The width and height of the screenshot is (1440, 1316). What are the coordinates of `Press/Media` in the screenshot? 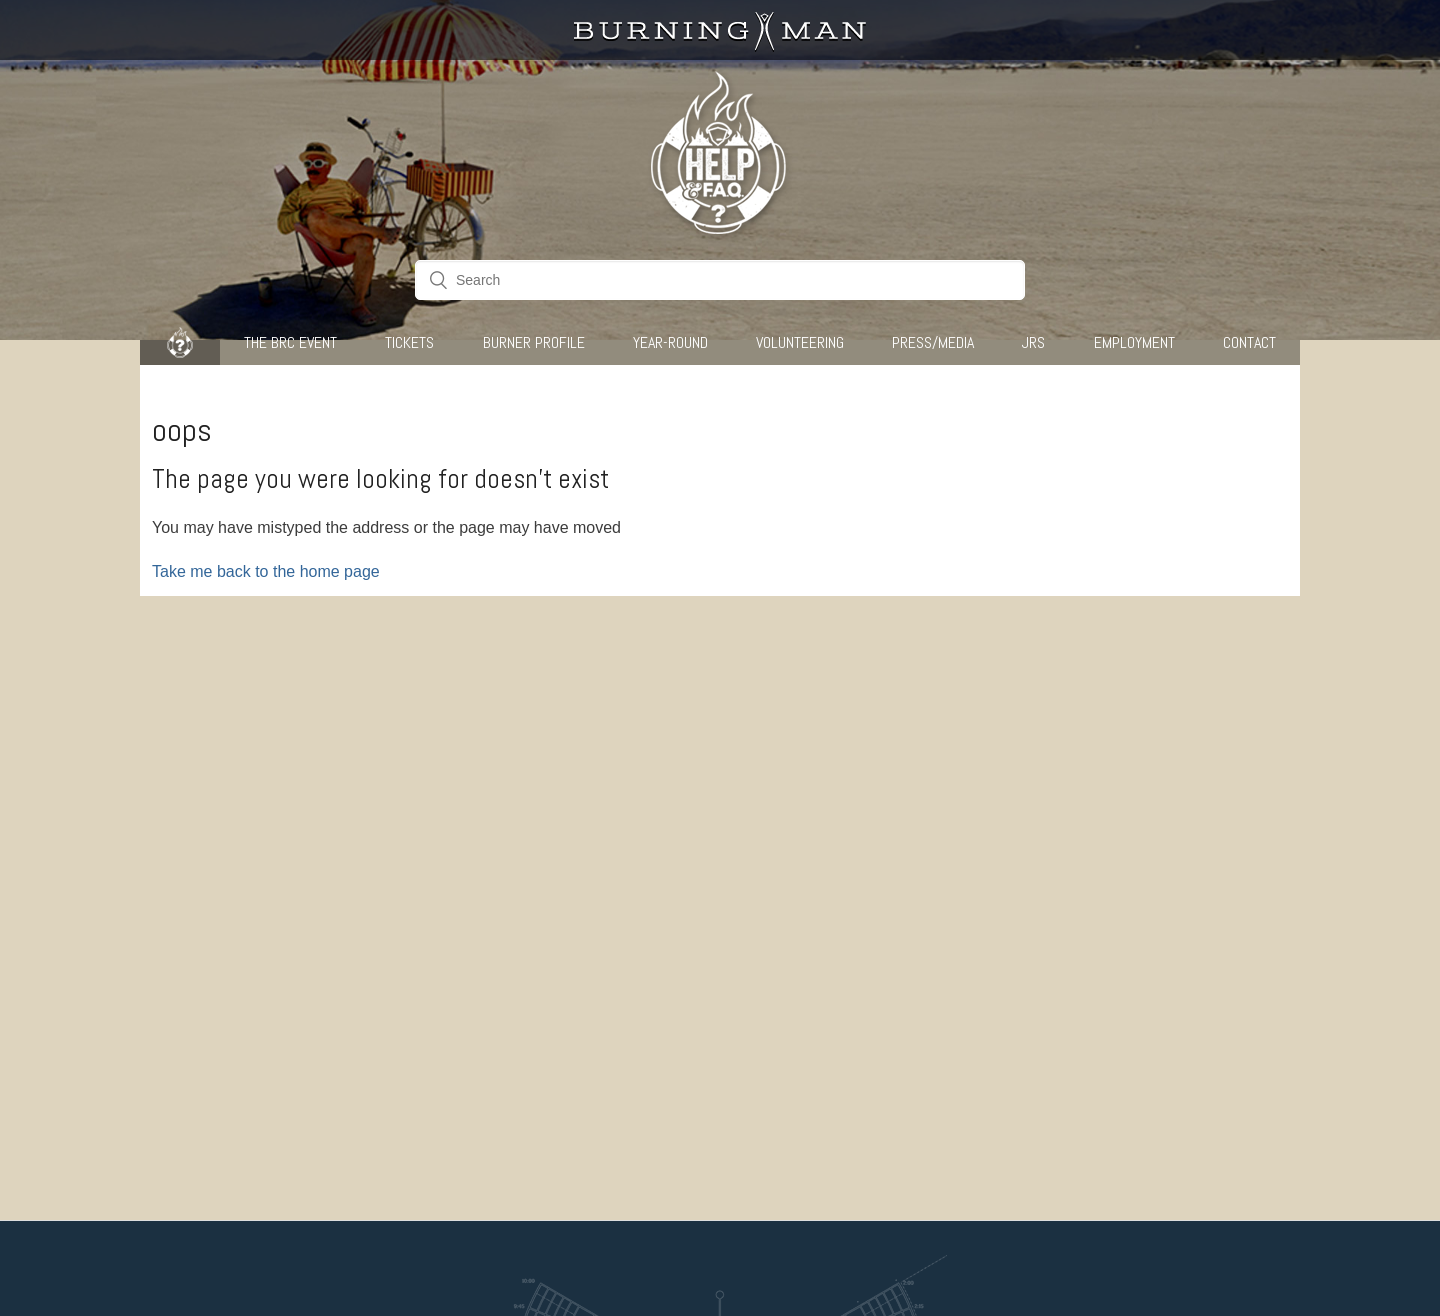 It's located at (933, 342).